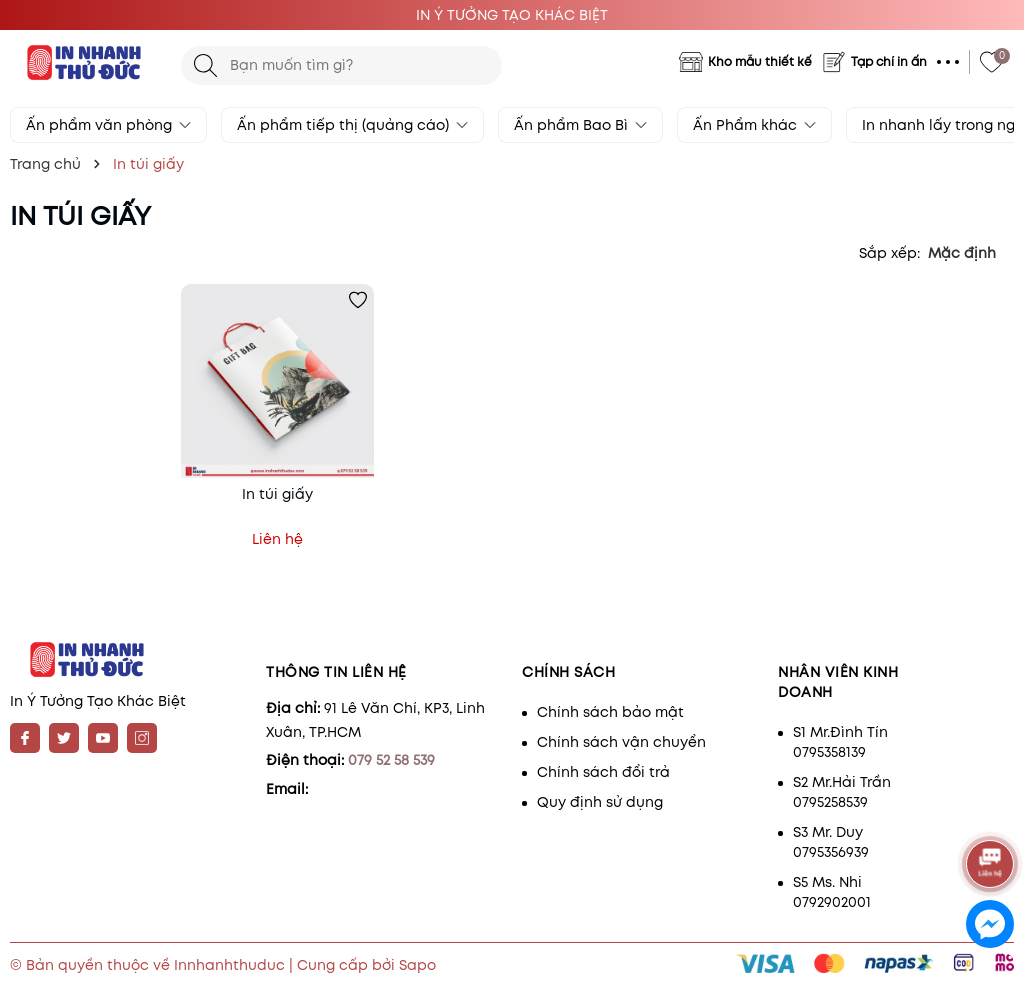 Image resolution: width=1024 pixels, height=988 pixels. What do you see at coordinates (142, 738) in the screenshot?
I see `[Instagram]` at bounding box center [142, 738].